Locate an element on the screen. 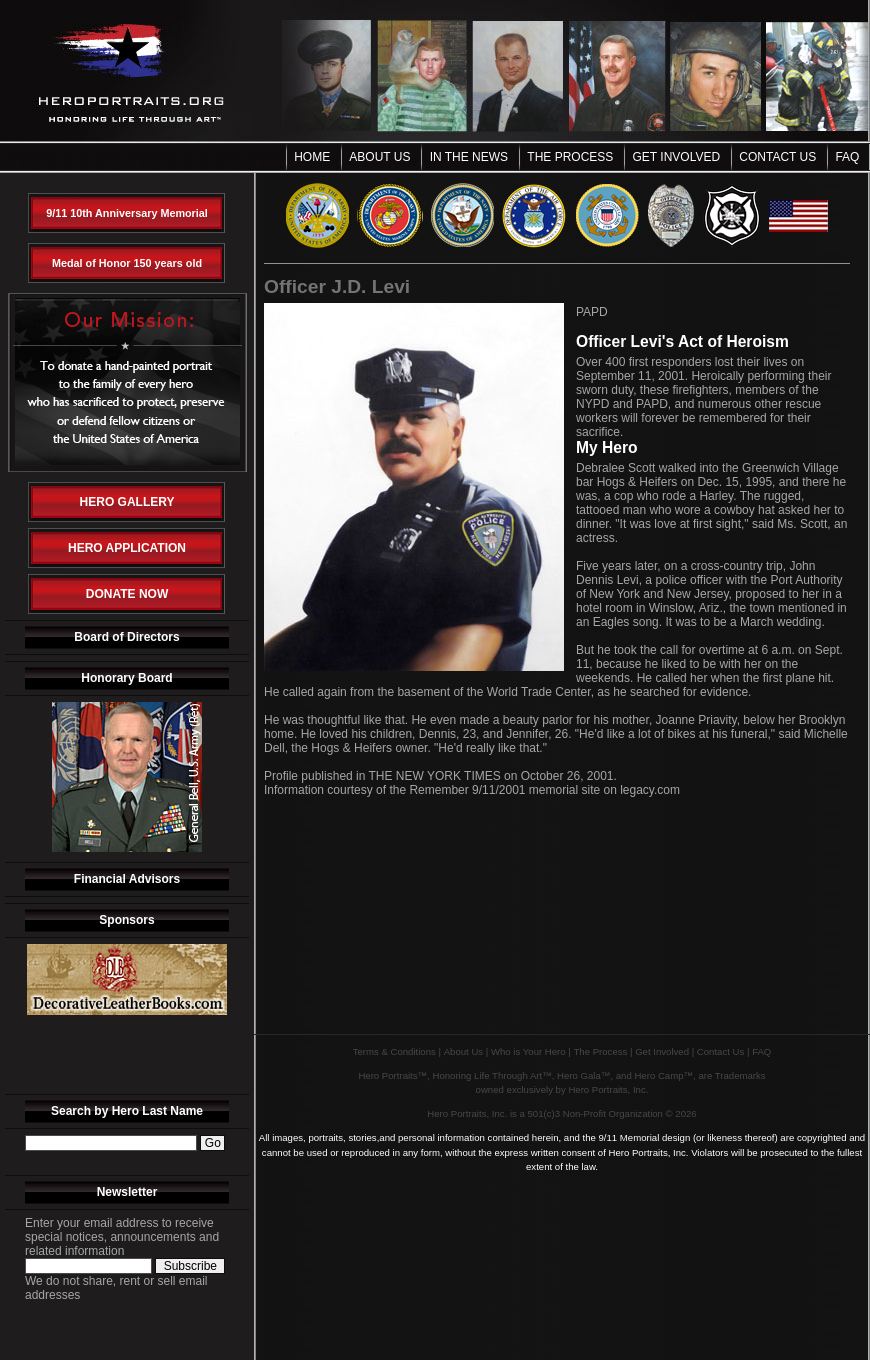 The image size is (870, 1360). Hero Application is located at coordinates (127, 548).